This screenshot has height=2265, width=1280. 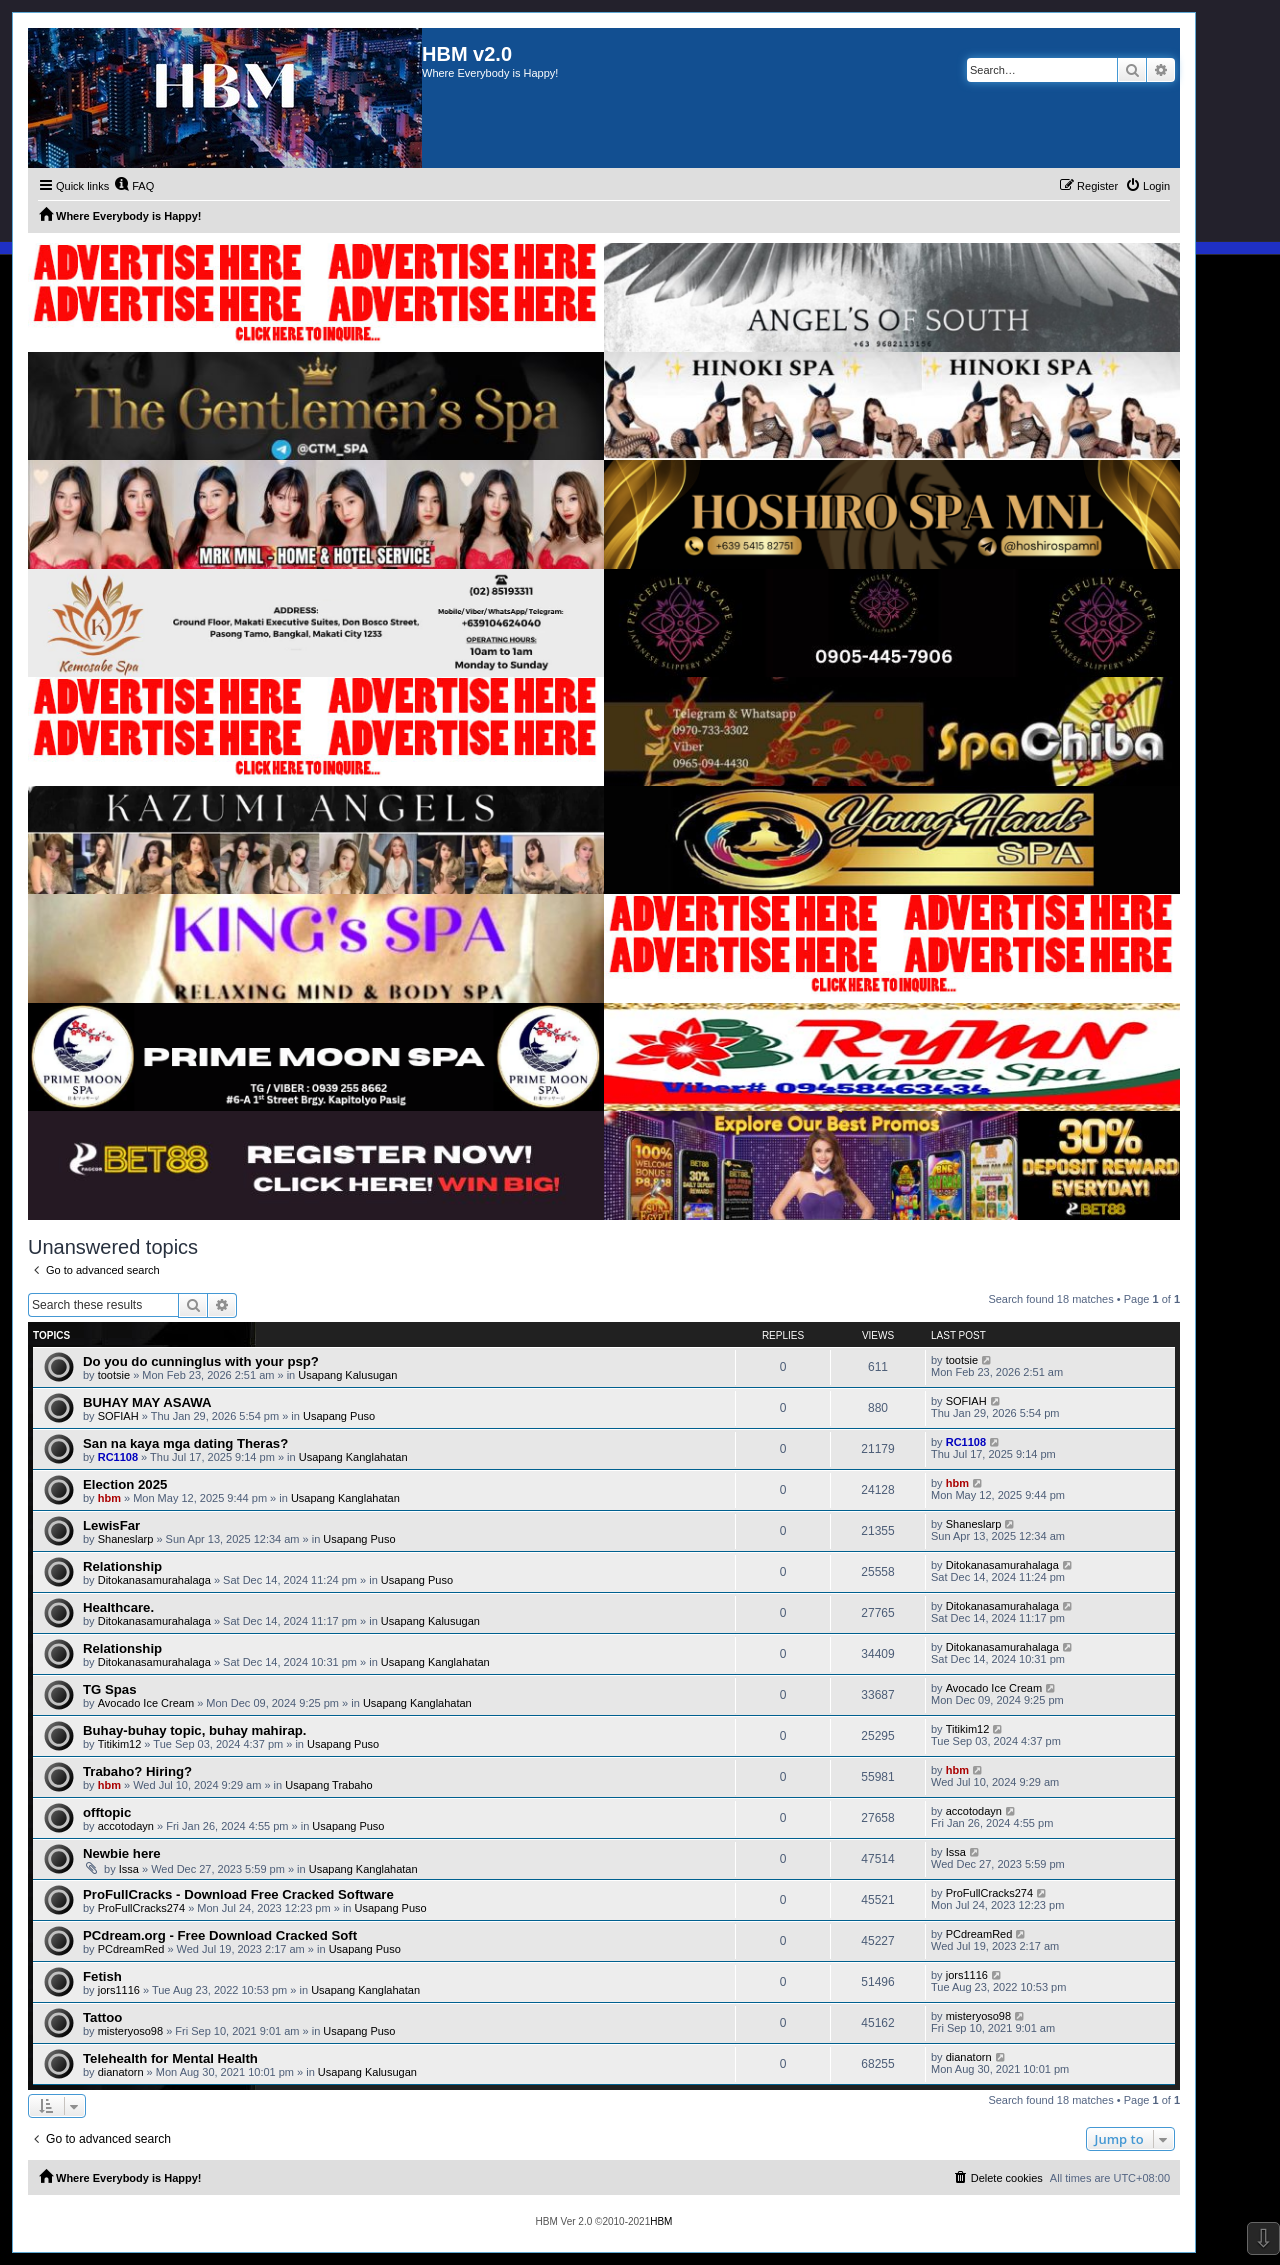 What do you see at coordinates (119, 1990) in the screenshot?
I see `jors1116` at bounding box center [119, 1990].